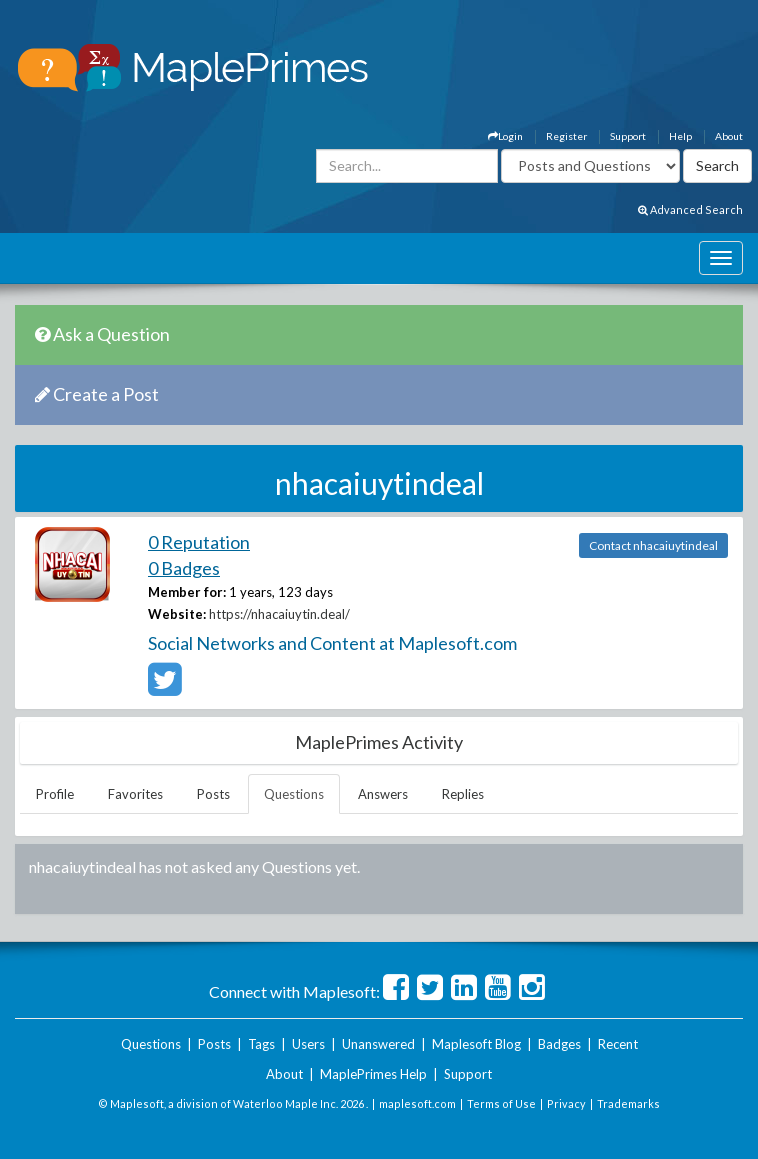 The image size is (758, 1159). Describe the element at coordinates (628, 136) in the screenshot. I see `Support` at that location.